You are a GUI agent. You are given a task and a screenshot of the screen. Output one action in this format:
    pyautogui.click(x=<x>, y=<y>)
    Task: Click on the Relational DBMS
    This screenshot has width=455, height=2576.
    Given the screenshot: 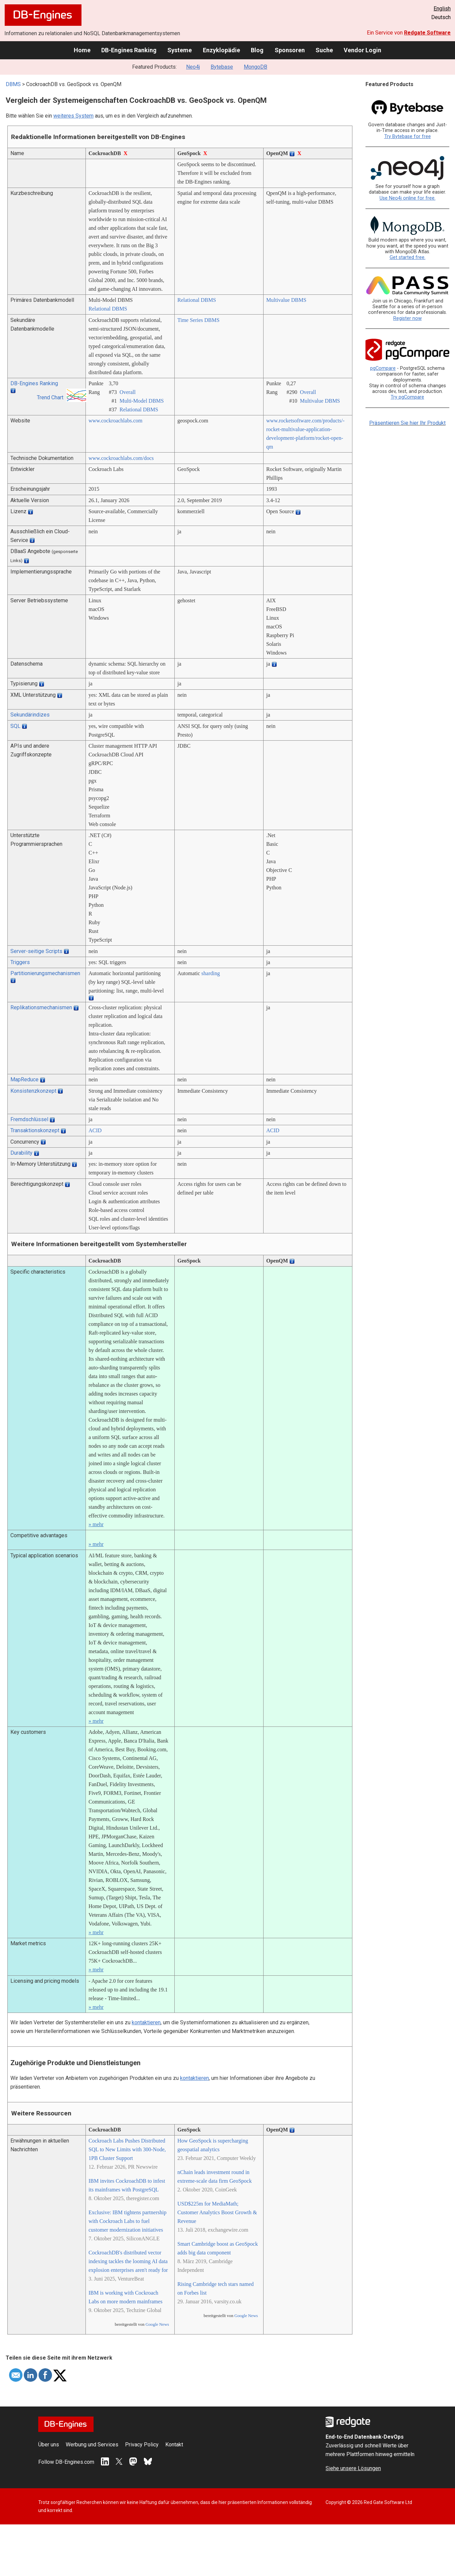 What is the action you would take?
    pyautogui.click(x=108, y=309)
    